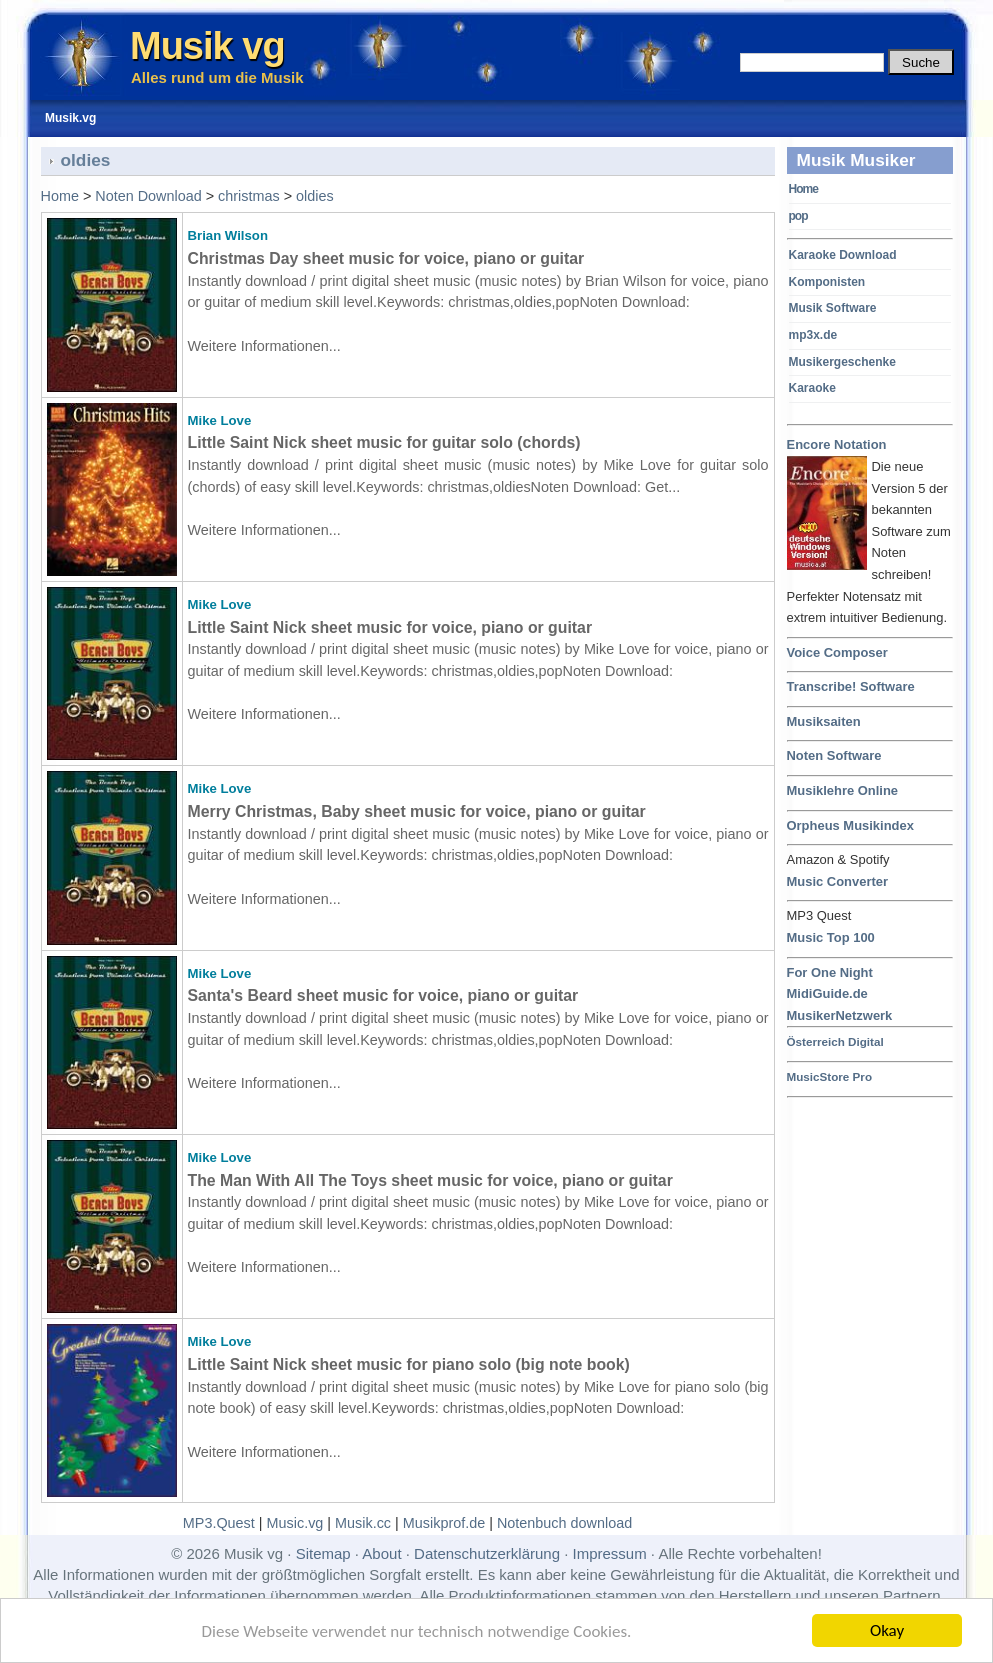 This screenshot has width=993, height=1663. I want to click on Musiksaiten, so click(824, 721).